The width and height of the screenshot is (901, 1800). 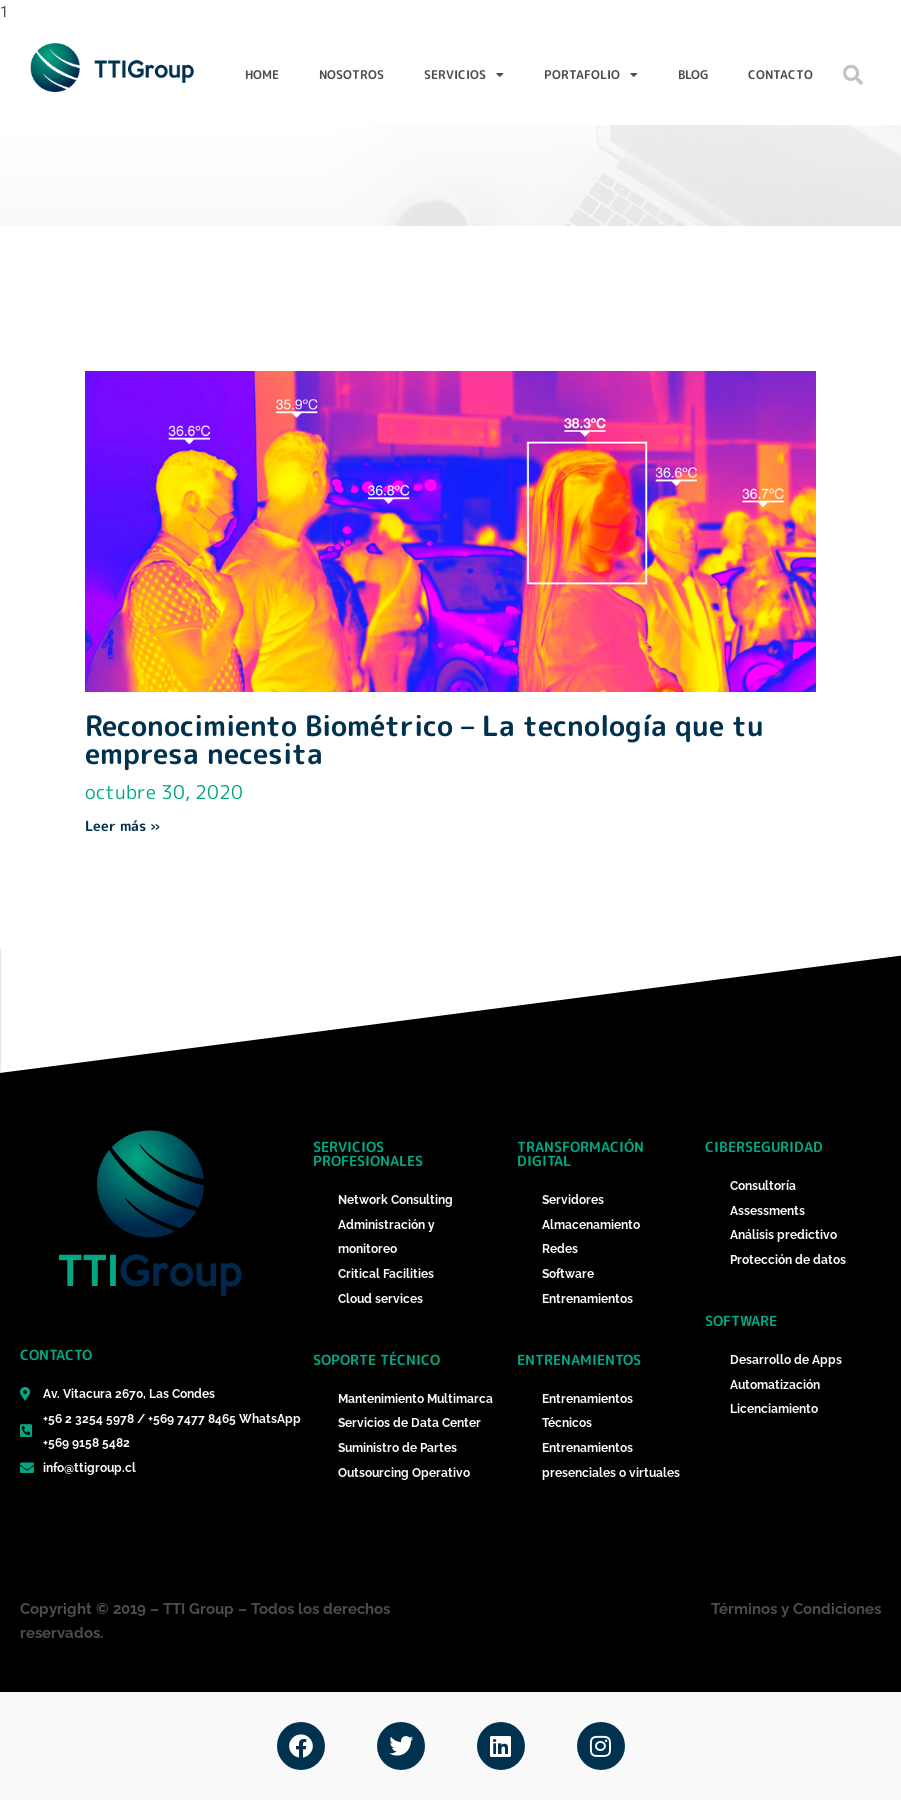 I want to click on Portafolio, so click(x=591, y=75).